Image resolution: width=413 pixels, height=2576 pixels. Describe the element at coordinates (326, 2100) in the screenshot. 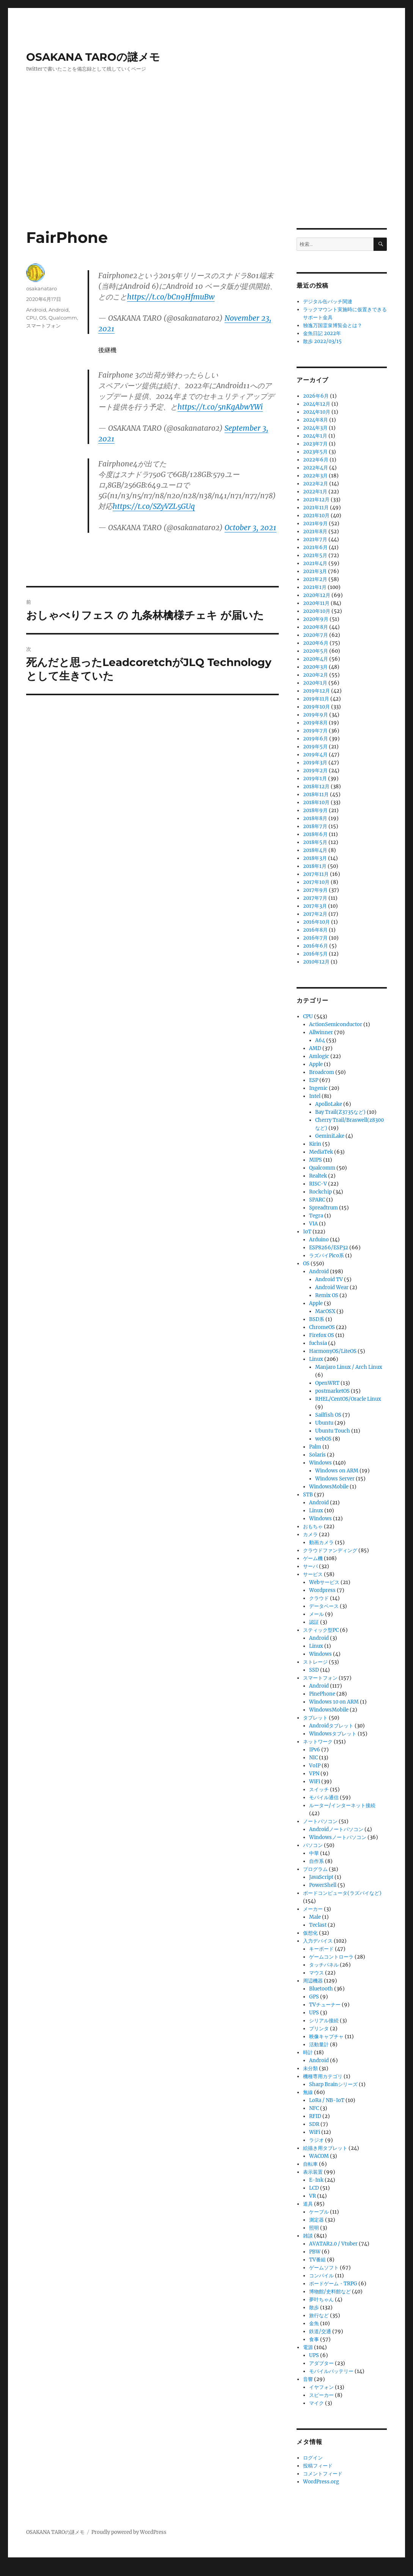

I see `LoRa / NB-IoT` at that location.